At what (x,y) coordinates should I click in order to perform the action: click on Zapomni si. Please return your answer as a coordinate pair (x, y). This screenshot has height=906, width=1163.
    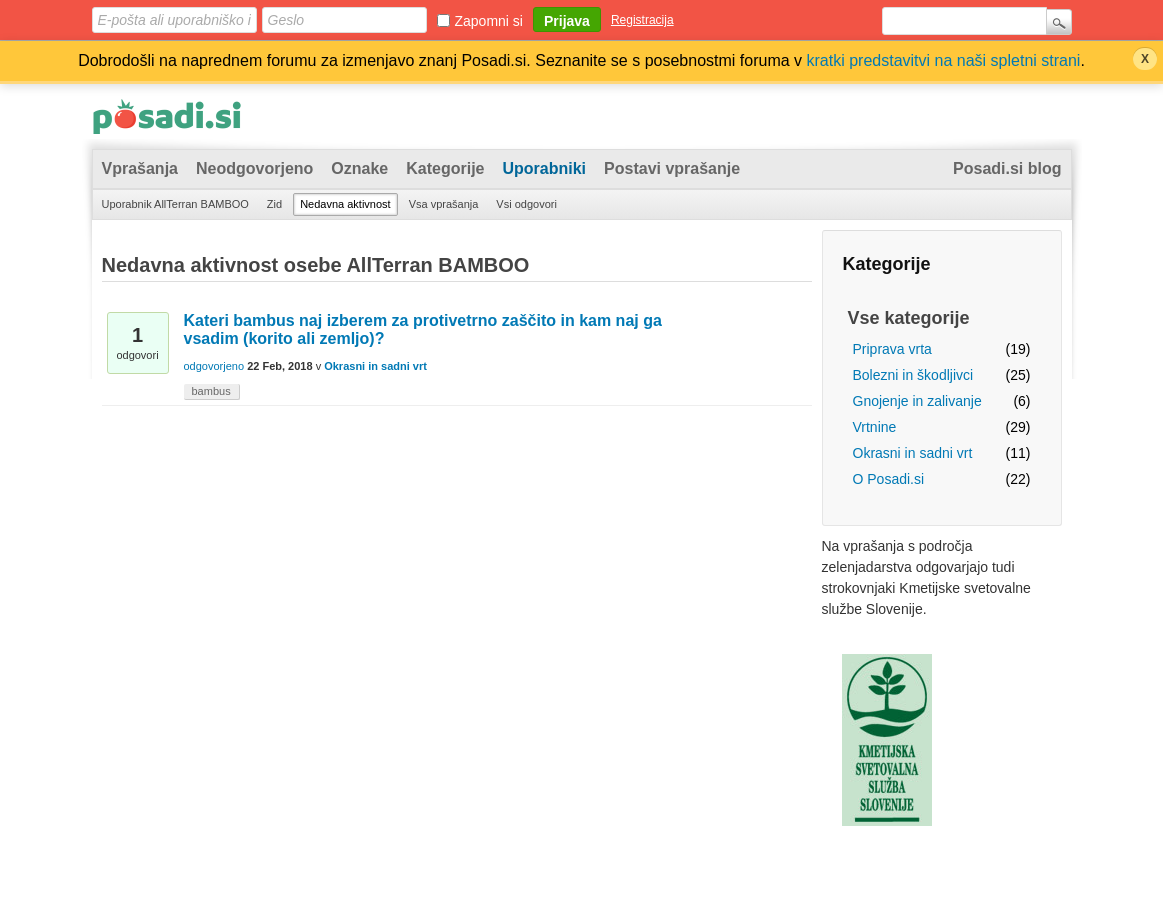
    Looking at the image, I should click on (489, 21).